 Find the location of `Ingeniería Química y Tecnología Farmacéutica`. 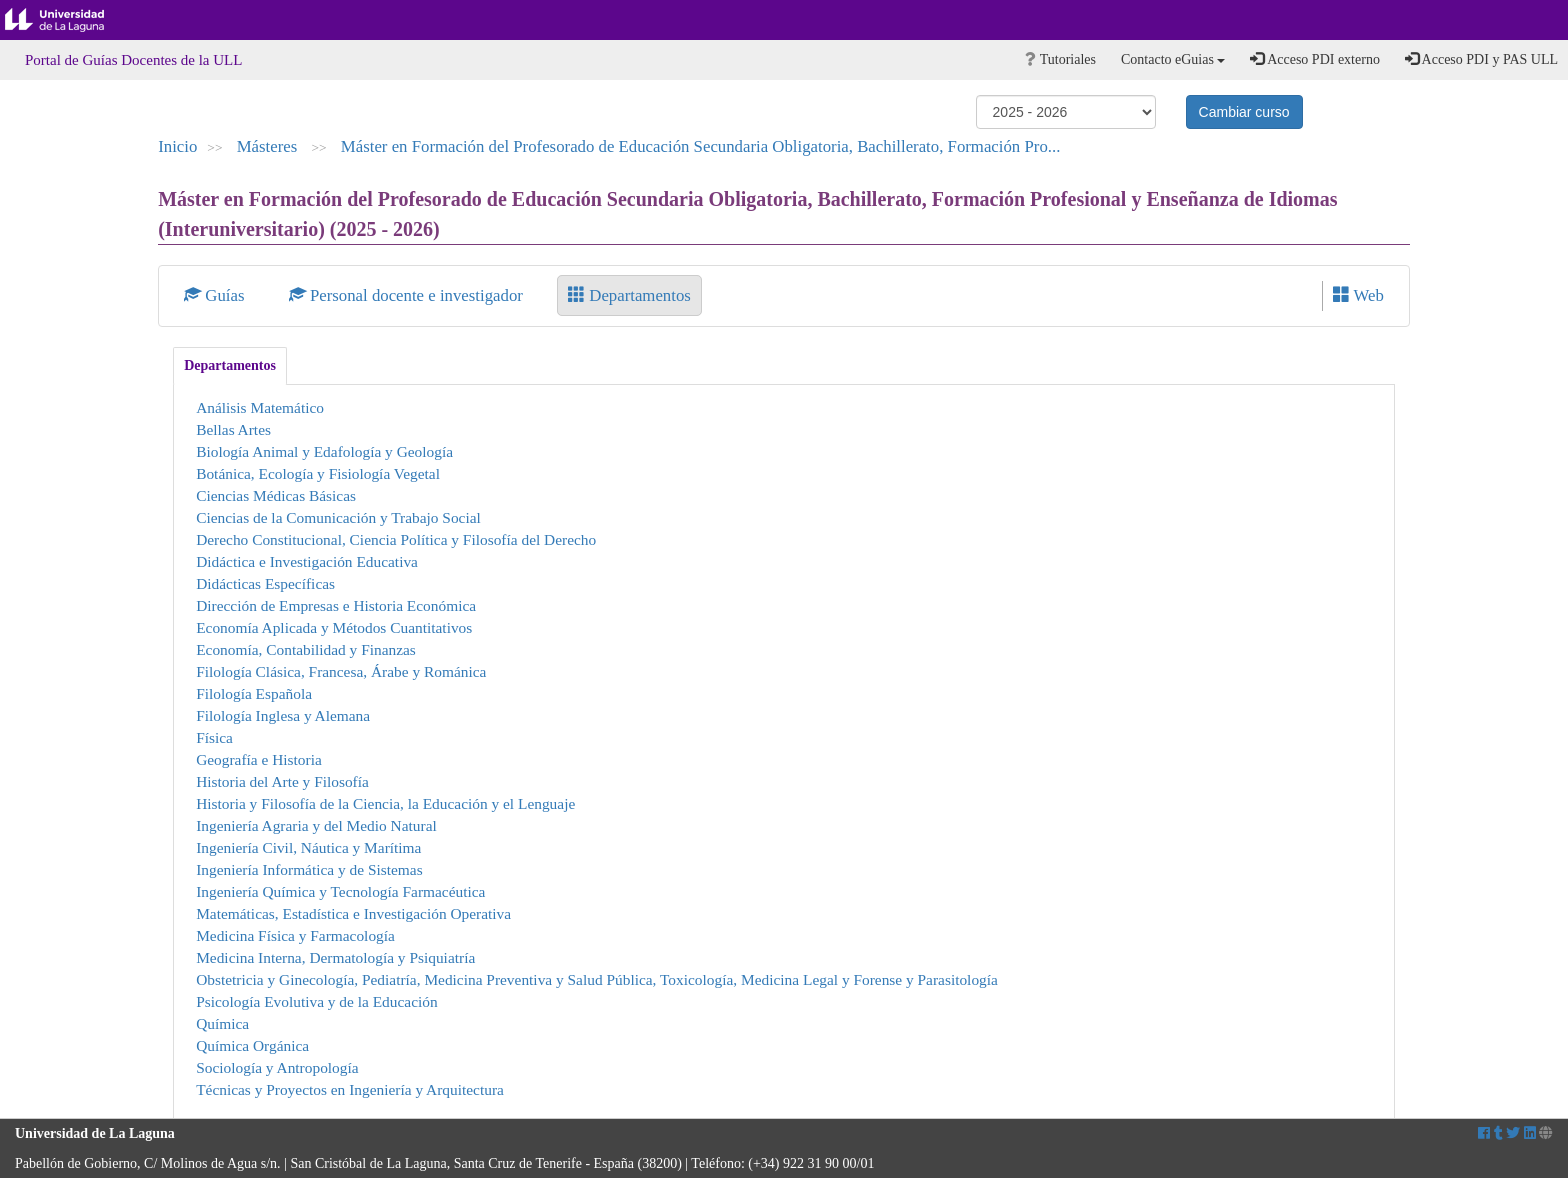

Ingeniería Química y Tecnología Farmacéutica is located at coordinates (340, 891).